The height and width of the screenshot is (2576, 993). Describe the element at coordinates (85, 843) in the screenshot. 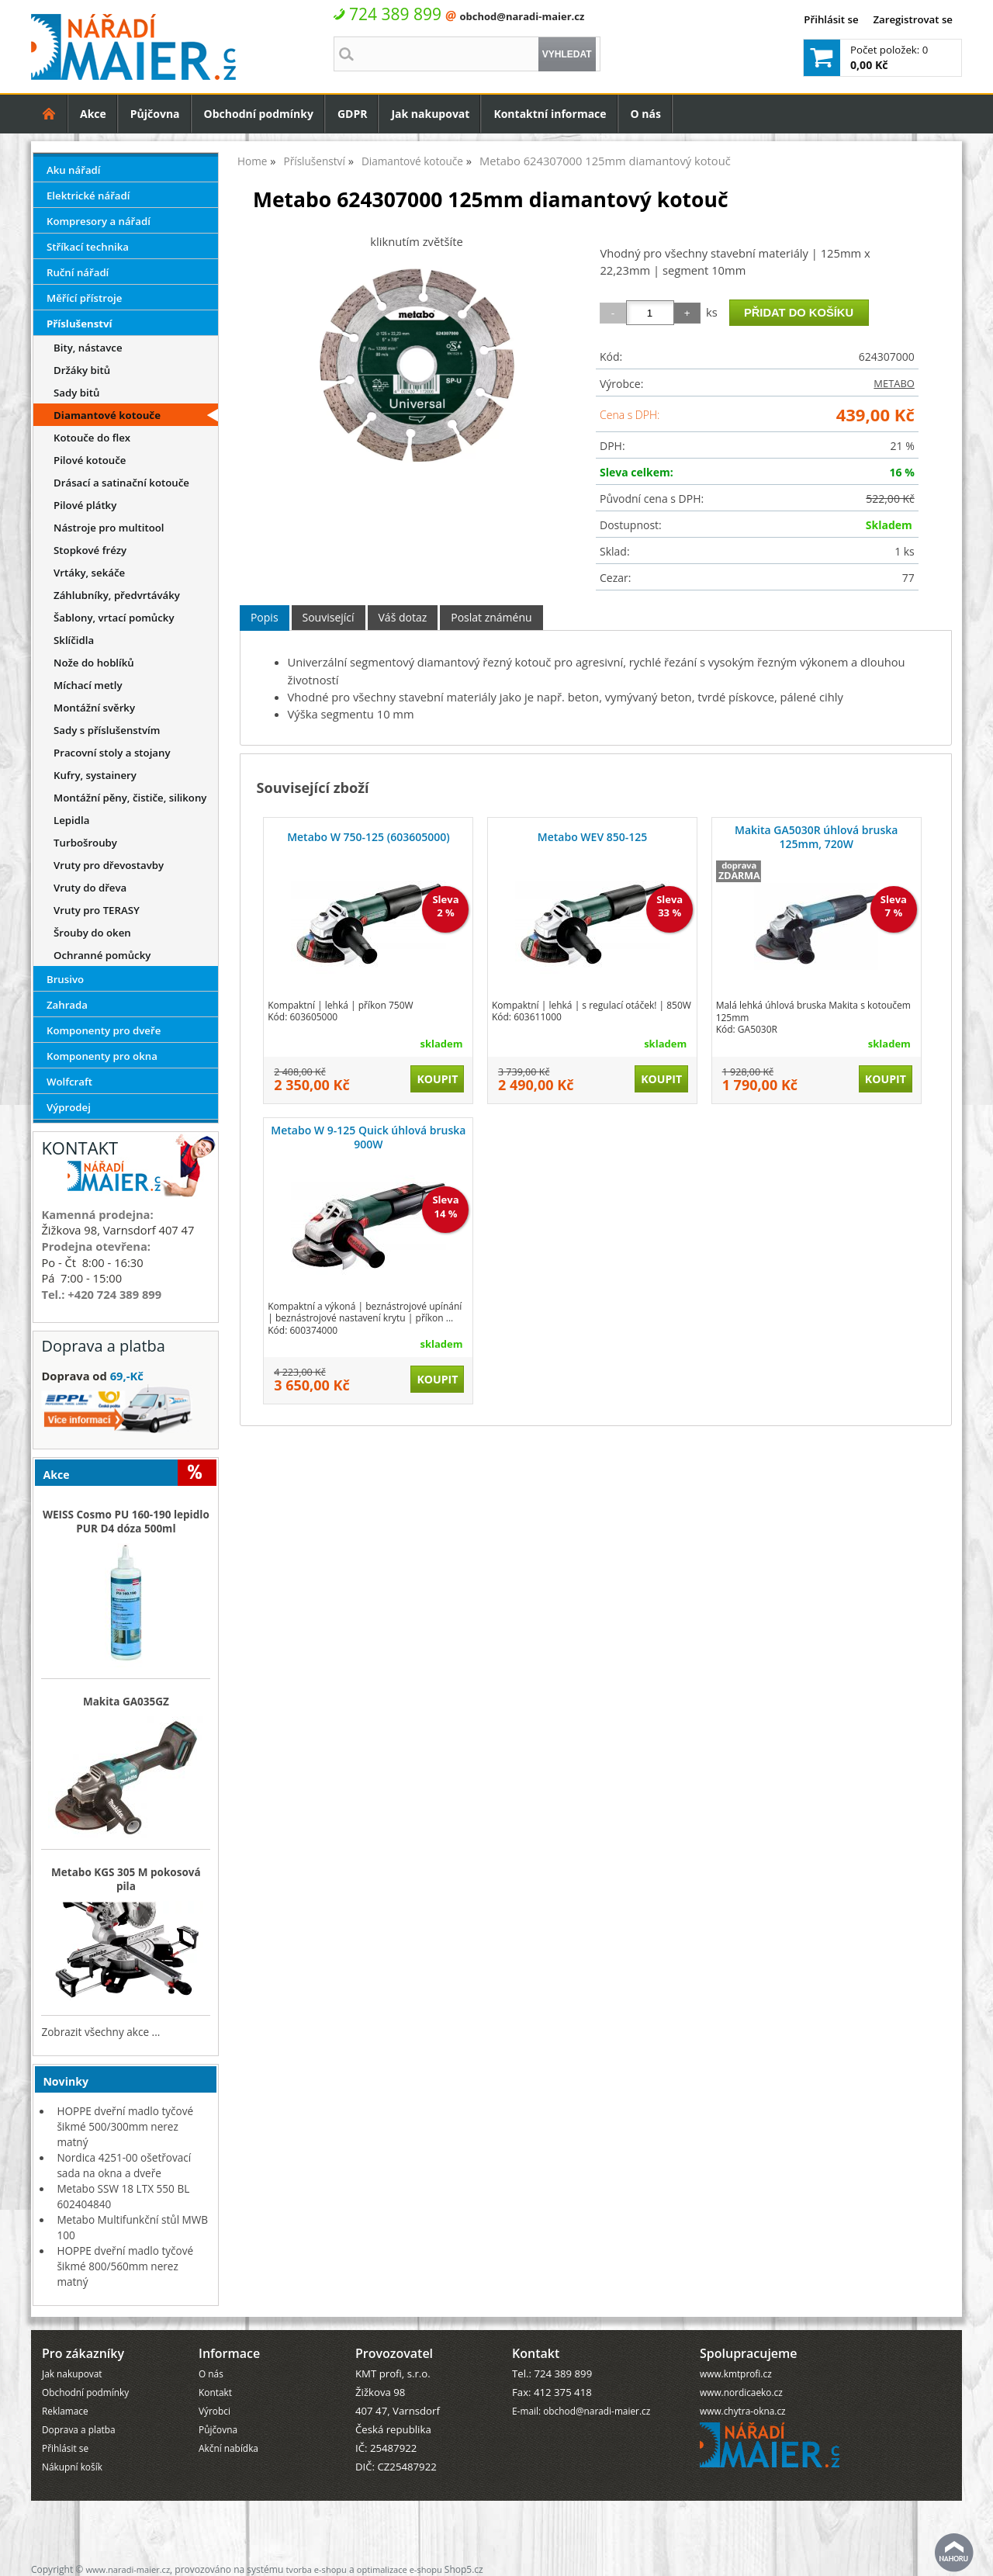

I see `Turbošrouby` at that location.